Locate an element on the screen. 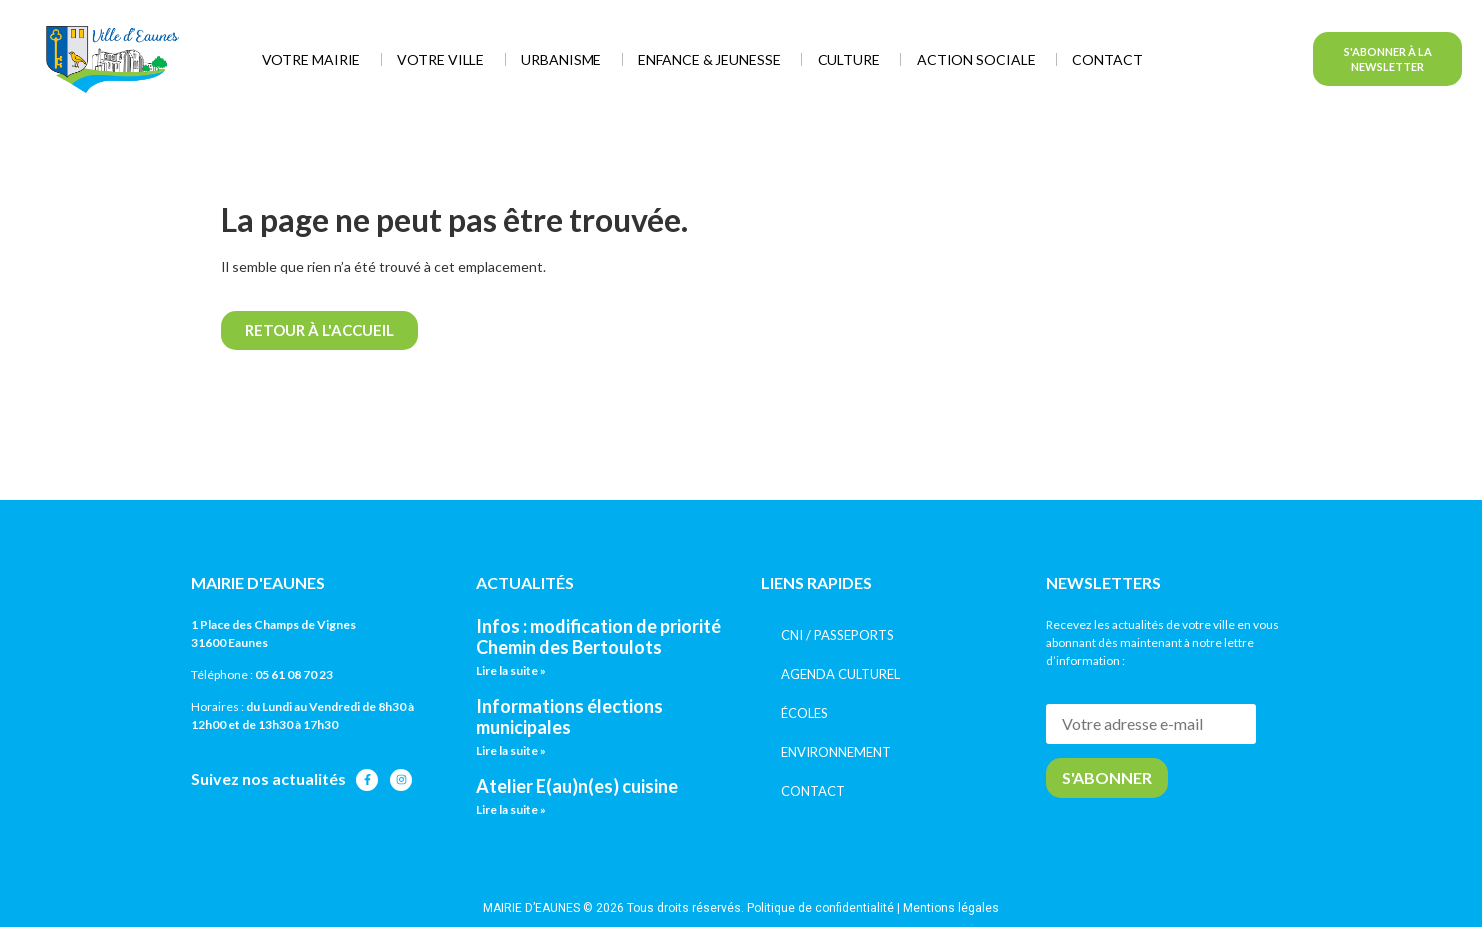  Informations élections municipales is located at coordinates (569, 717).